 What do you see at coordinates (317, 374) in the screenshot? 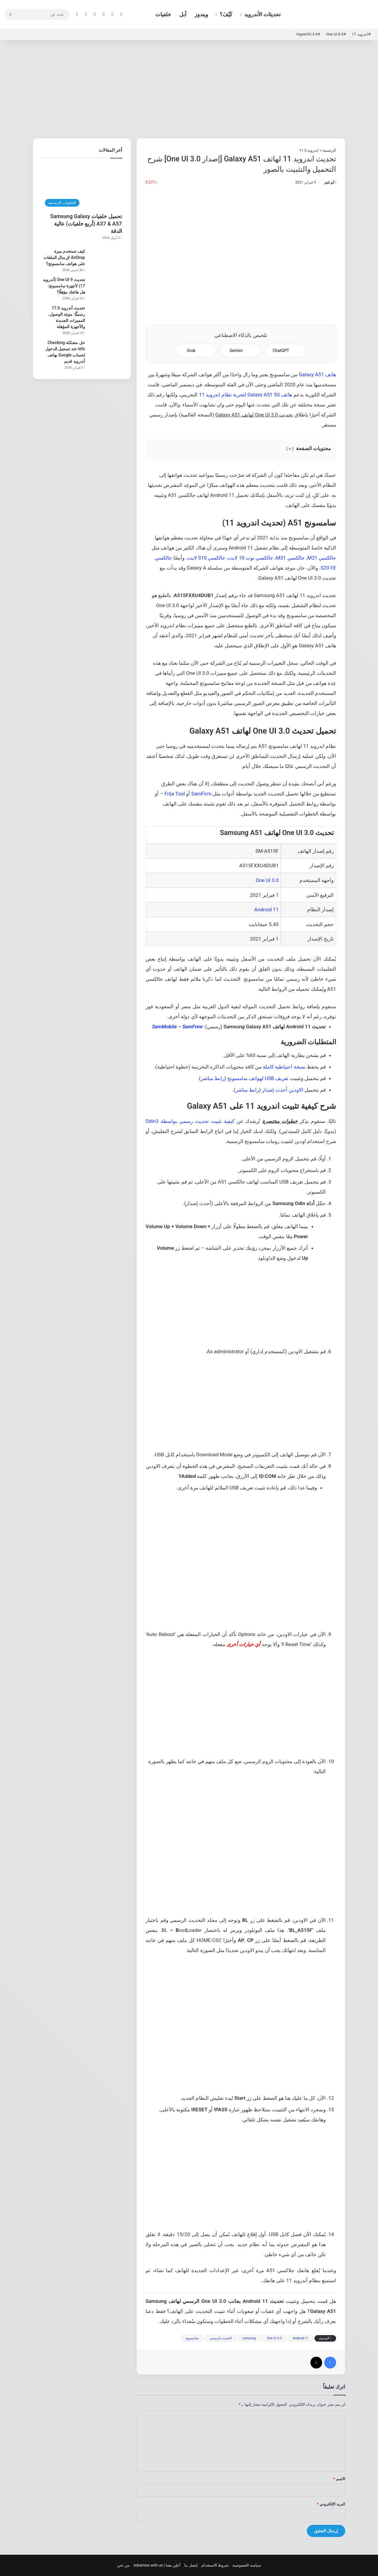
I see `هاتف Galaxy A51` at bounding box center [317, 374].